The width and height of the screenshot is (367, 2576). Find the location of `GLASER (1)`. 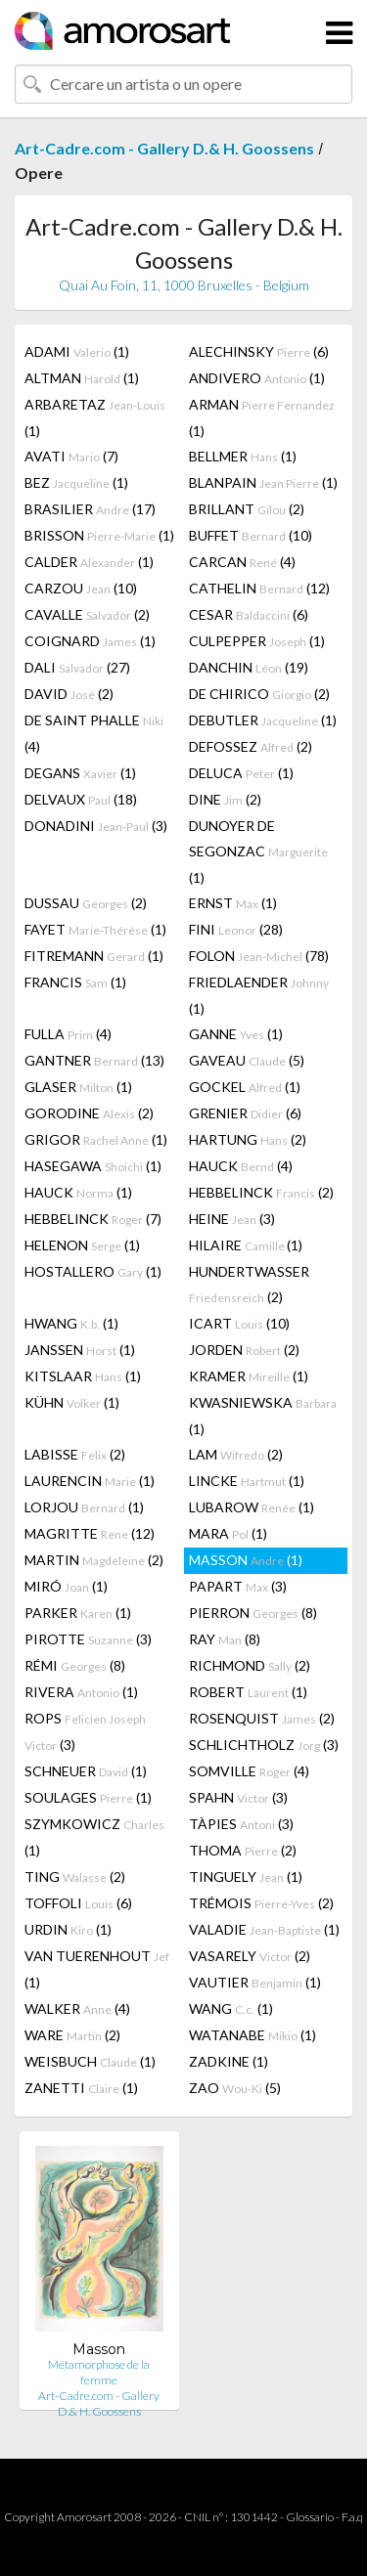

GLASER (1) is located at coordinates (78, 1086).